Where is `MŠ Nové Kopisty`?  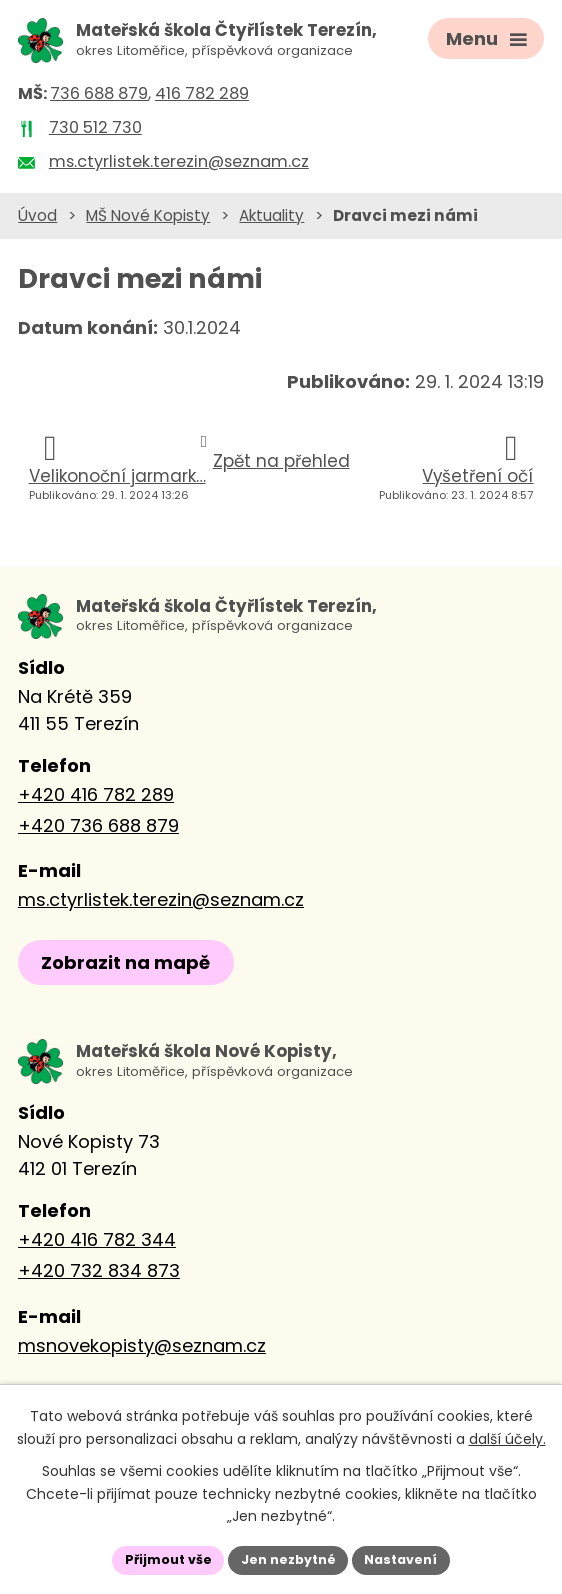
MŠ Nové Kopisty is located at coordinates (148, 216).